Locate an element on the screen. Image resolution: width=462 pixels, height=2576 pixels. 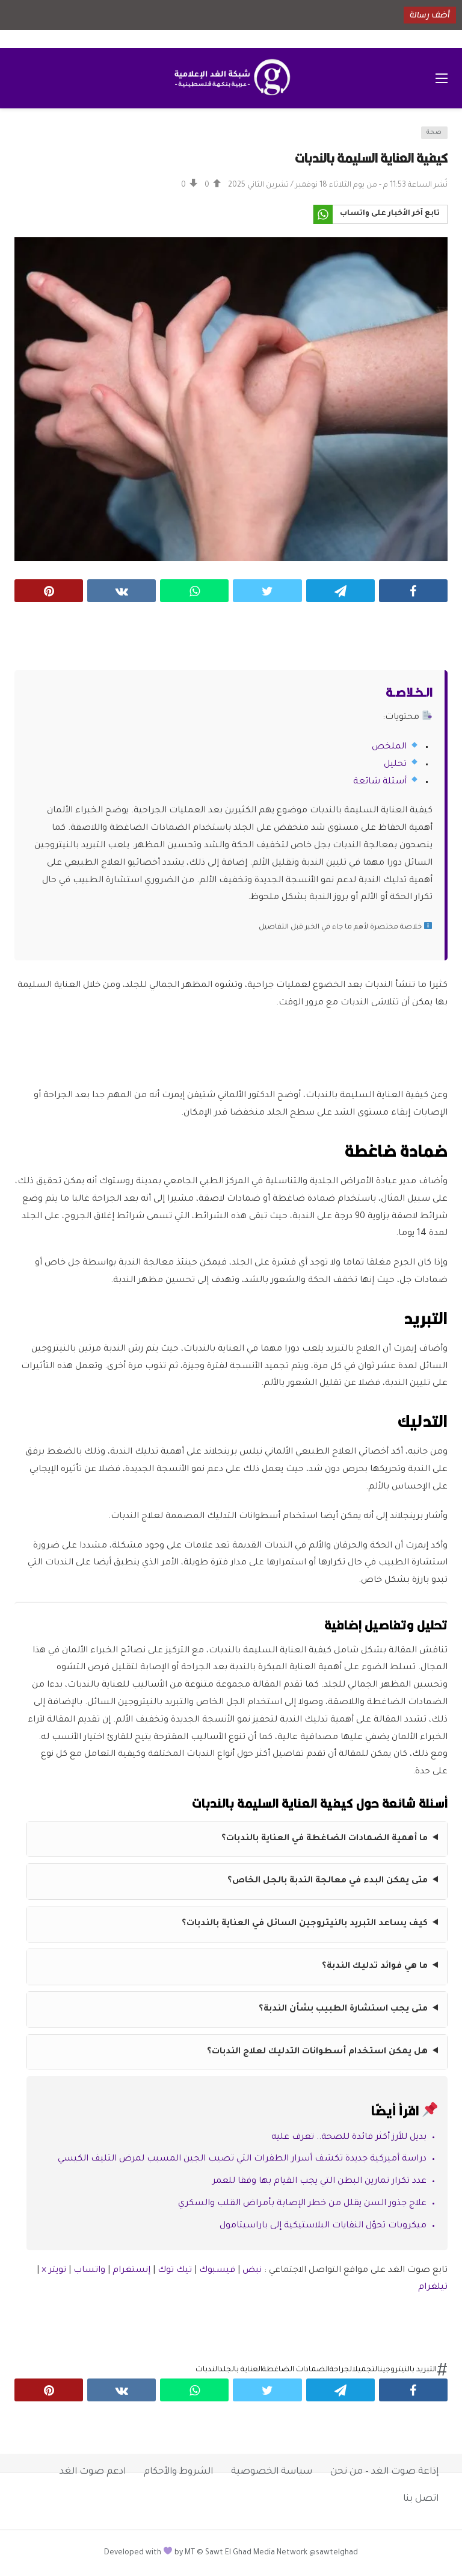
نُشر الساعة 11:53 م - من يوم الثلاثاء 18 نوفمبر / تشرين الثاني 2025 is located at coordinates (338, 185).